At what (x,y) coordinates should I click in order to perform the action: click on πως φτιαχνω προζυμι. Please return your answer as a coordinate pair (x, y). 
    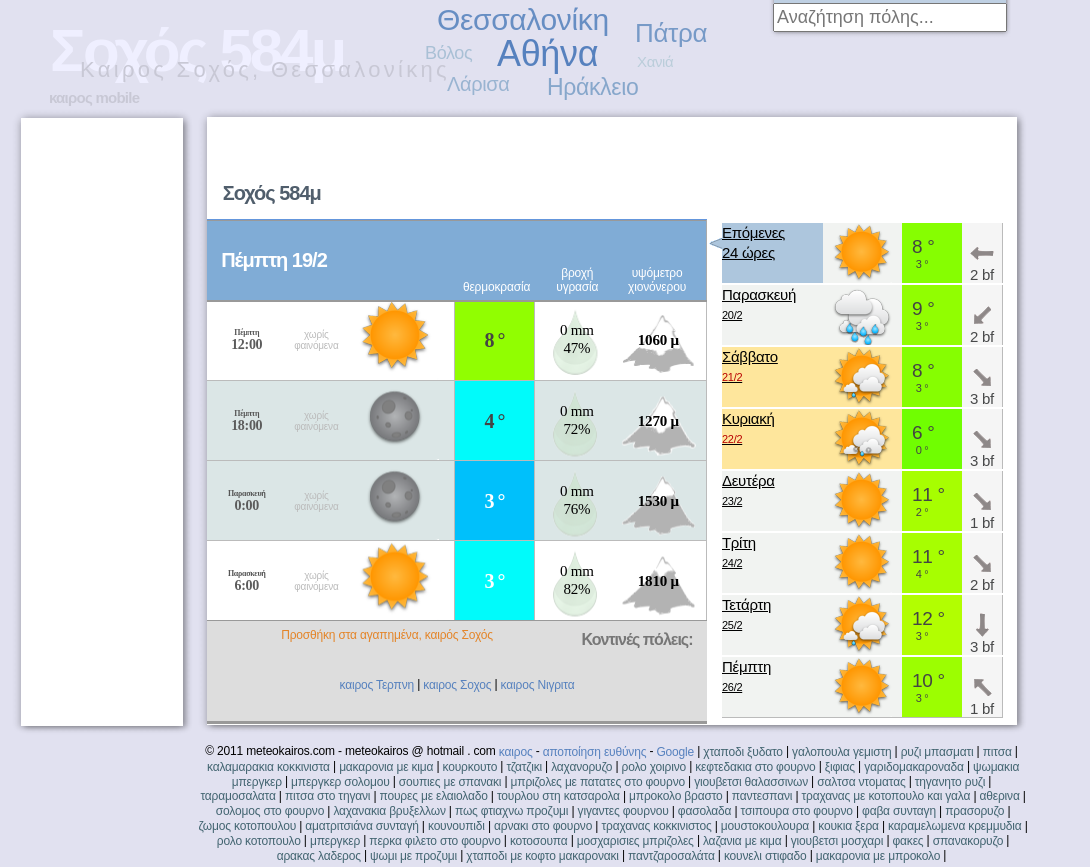
    Looking at the image, I should click on (511, 811).